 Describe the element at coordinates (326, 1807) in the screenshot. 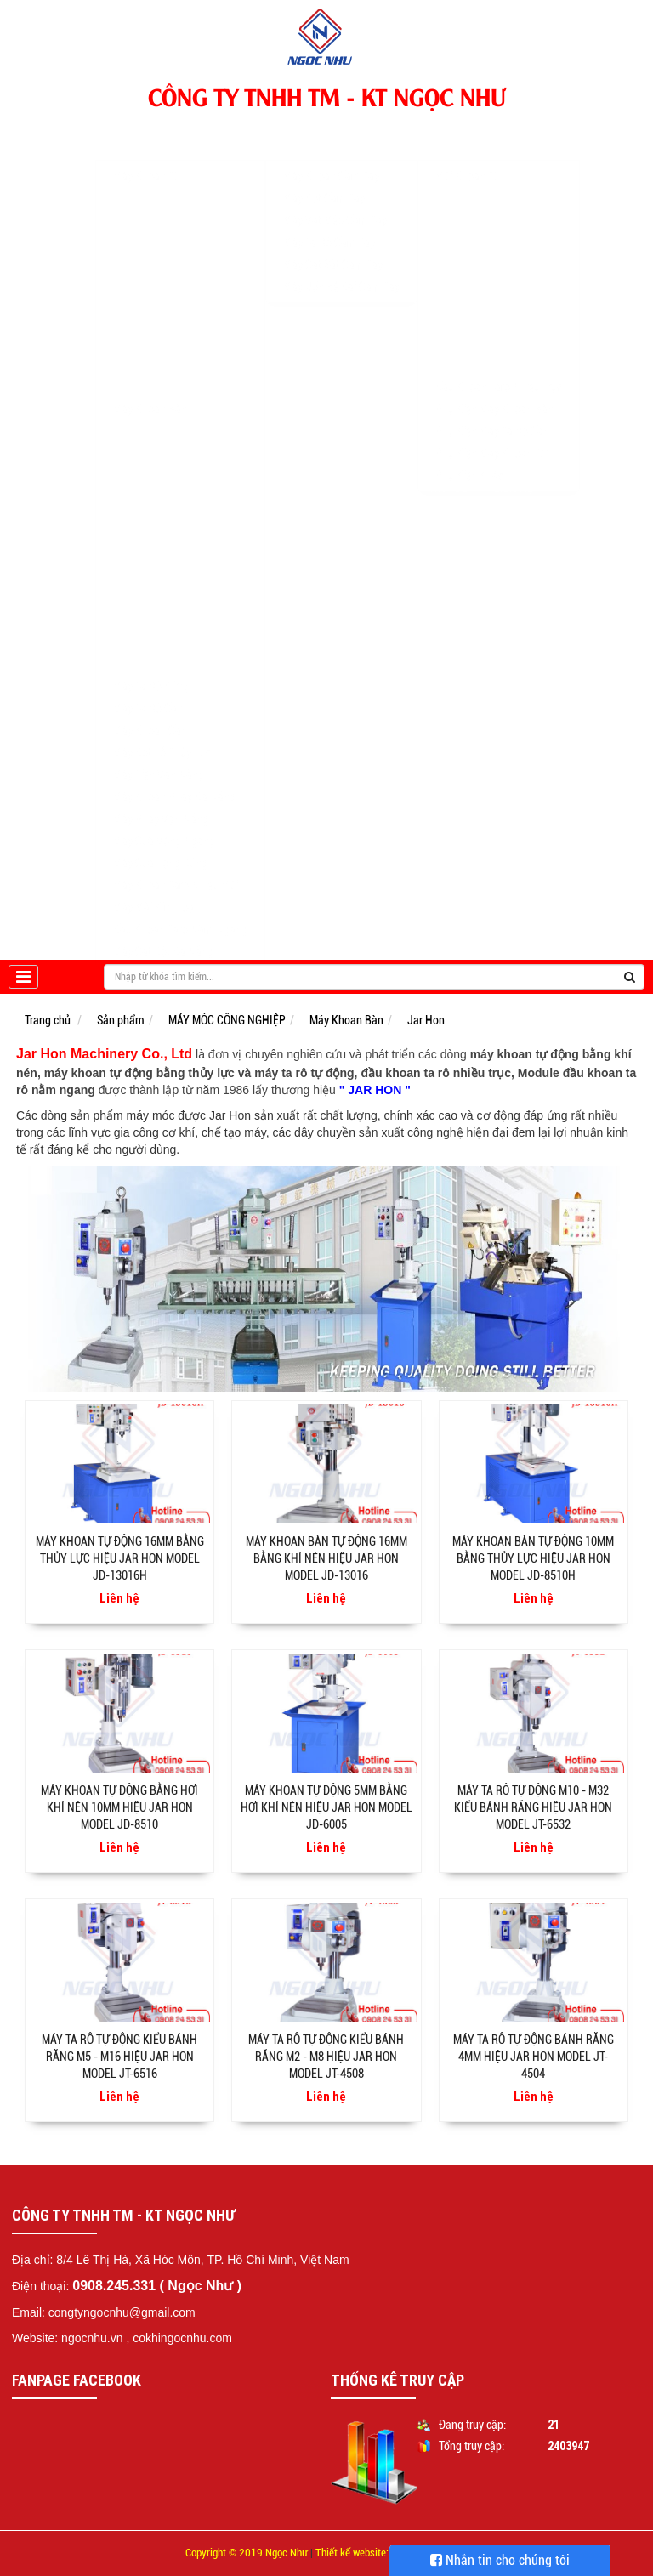

I see `Máy khoan tự động 5mm bằng hơi khí nén hiệu Jar Hon Model JD-6005` at that location.